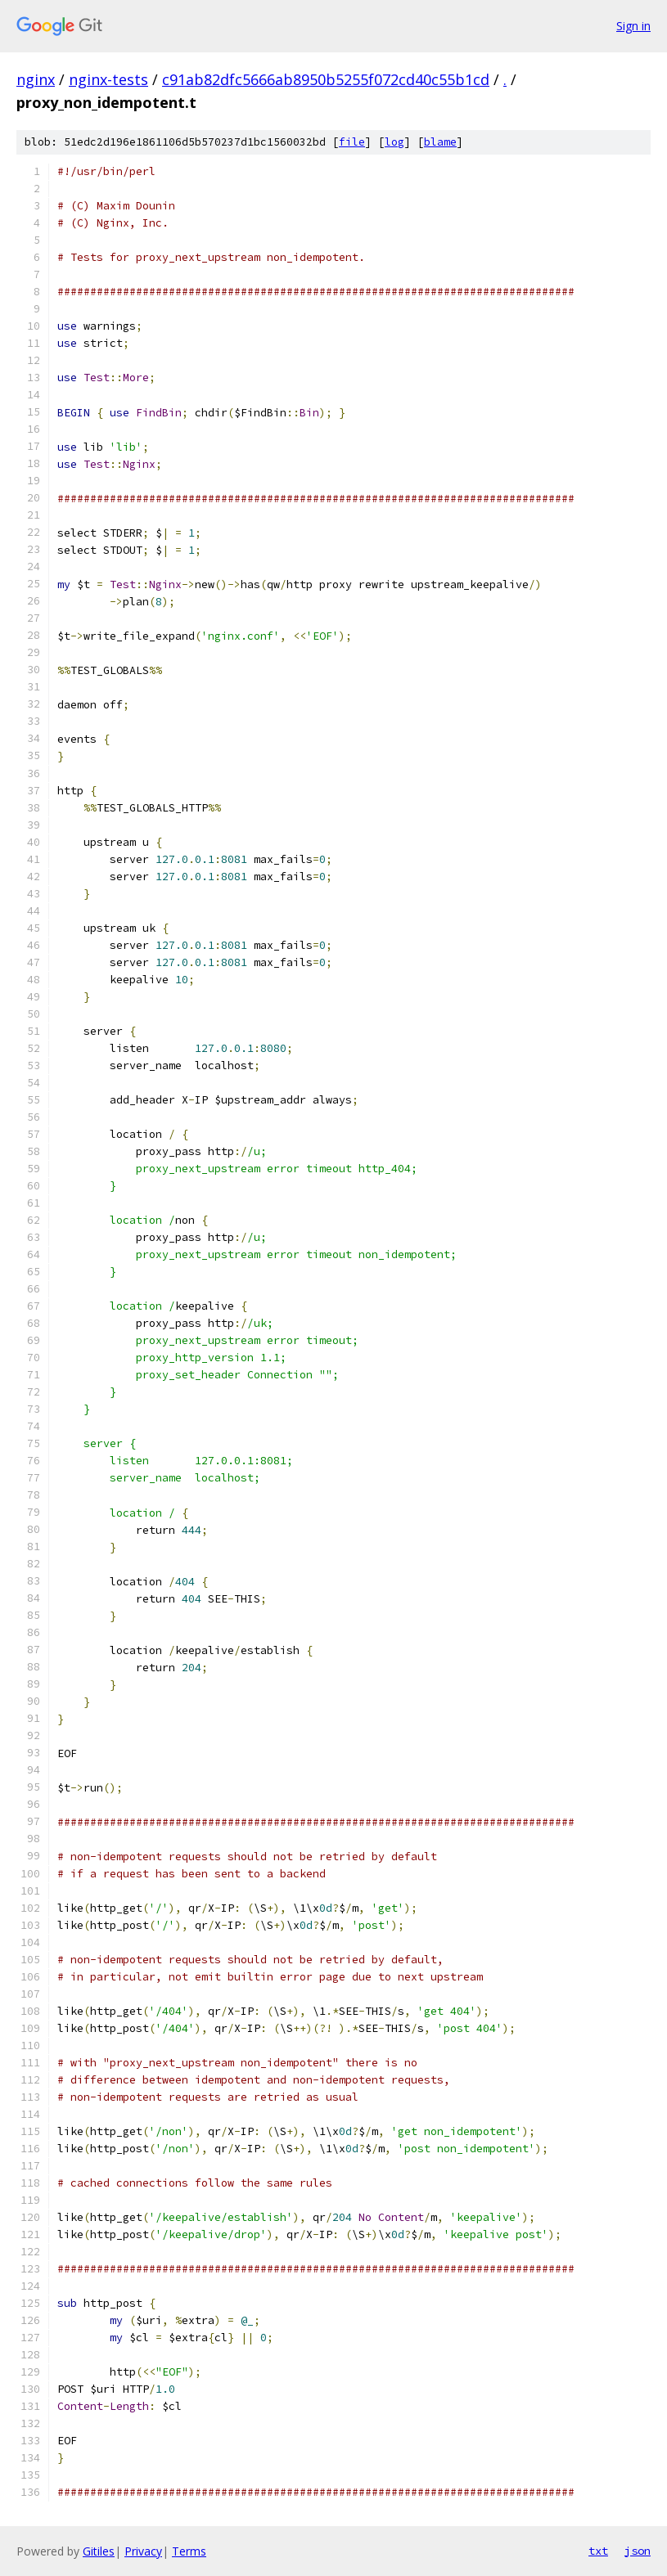  What do you see at coordinates (189, 2551) in the screenshot?
I see `Terms` at bounding box center [189, 2551].